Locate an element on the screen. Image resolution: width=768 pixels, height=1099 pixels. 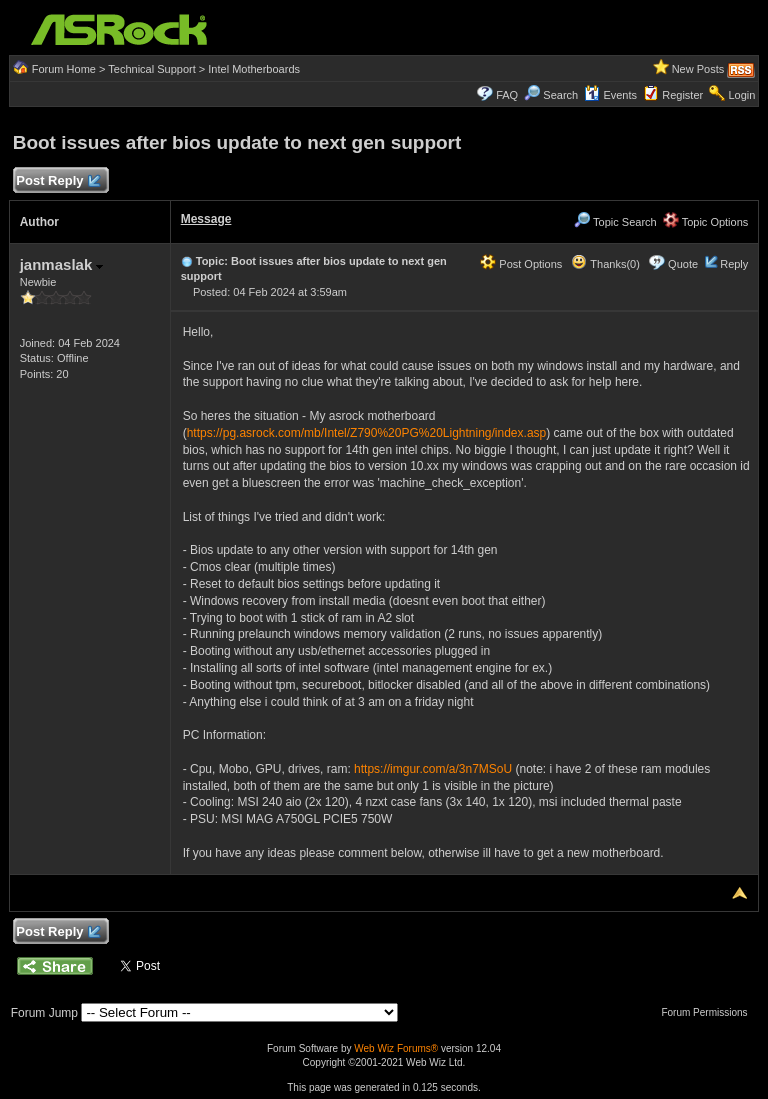
Intel Motherboards is located at coordinates (254, 69).